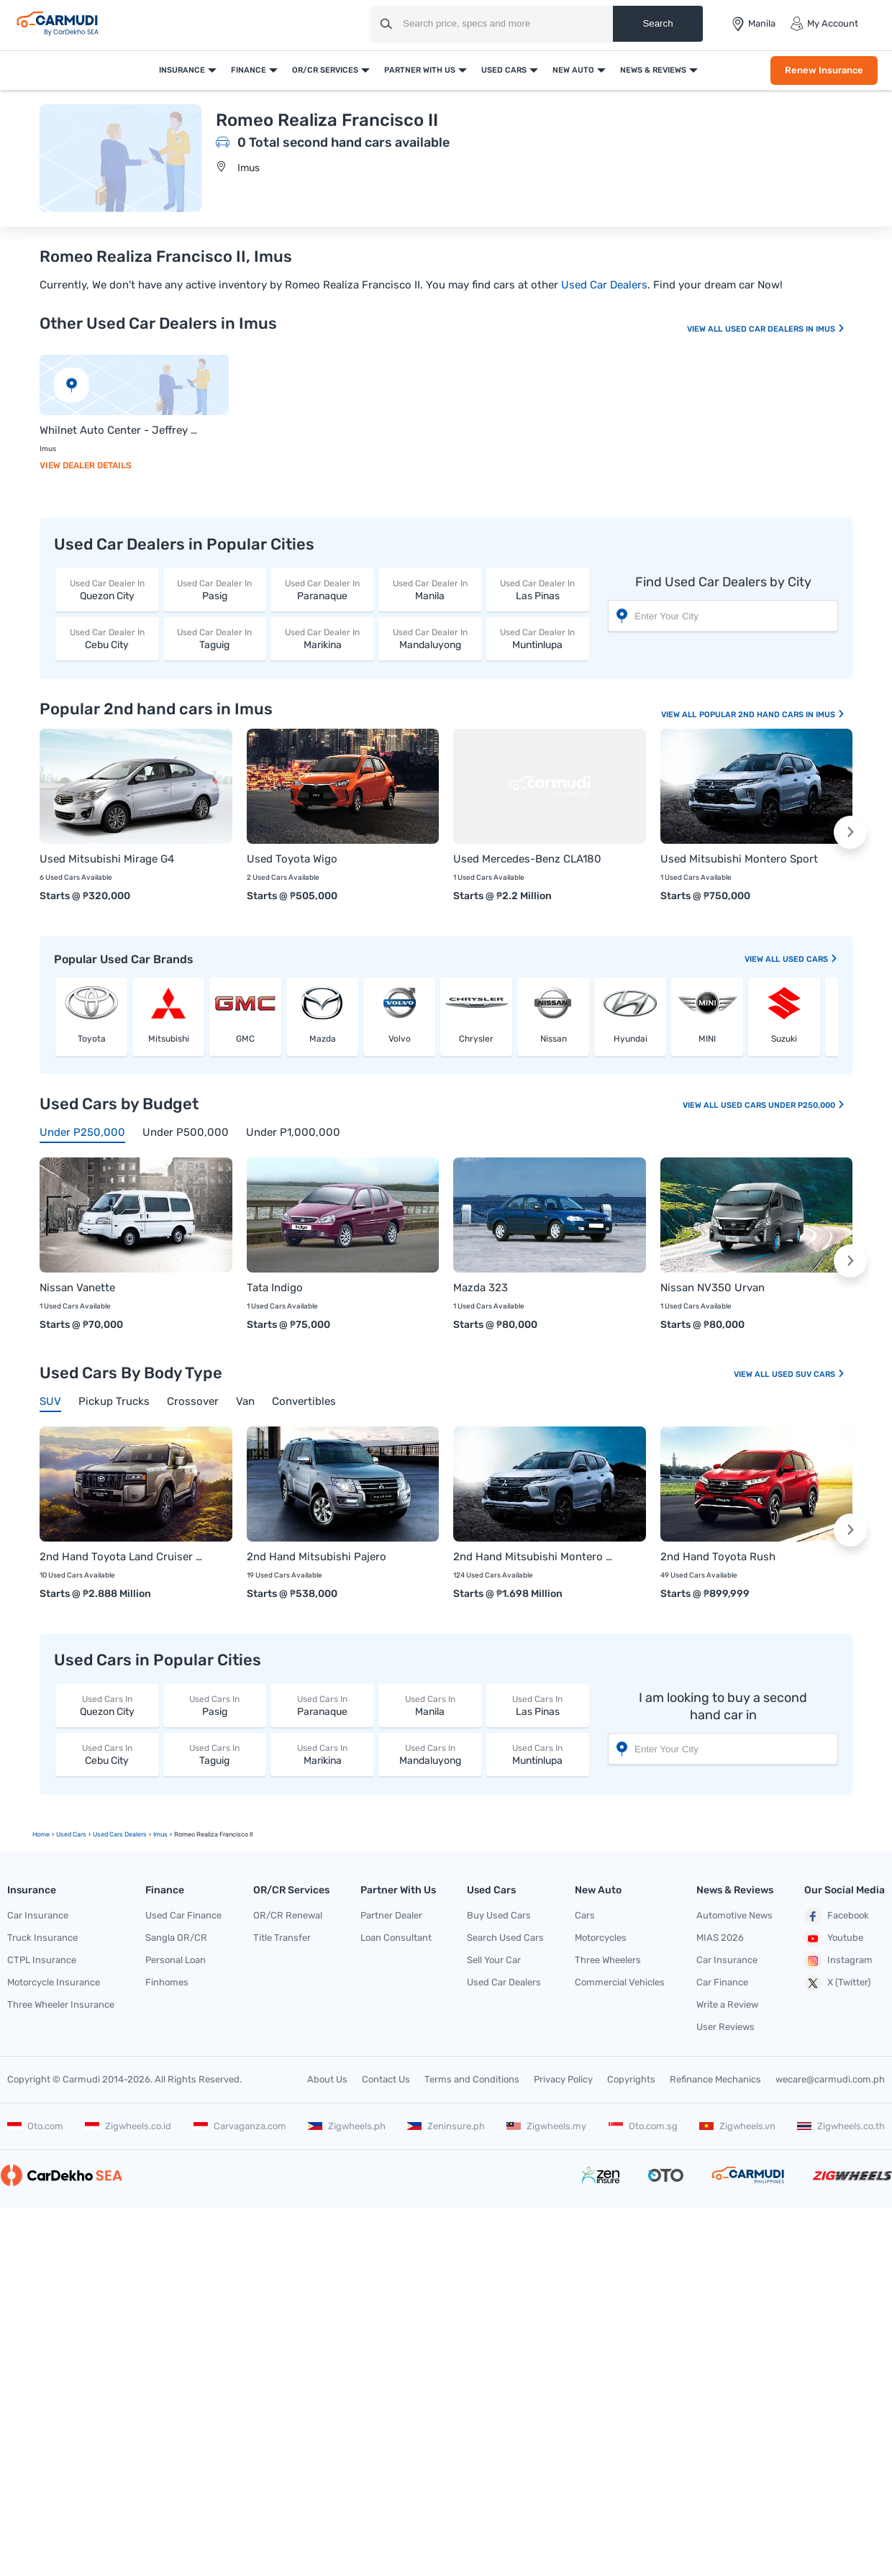  I want to click on used Cars Dealers, so click(120, 1834).